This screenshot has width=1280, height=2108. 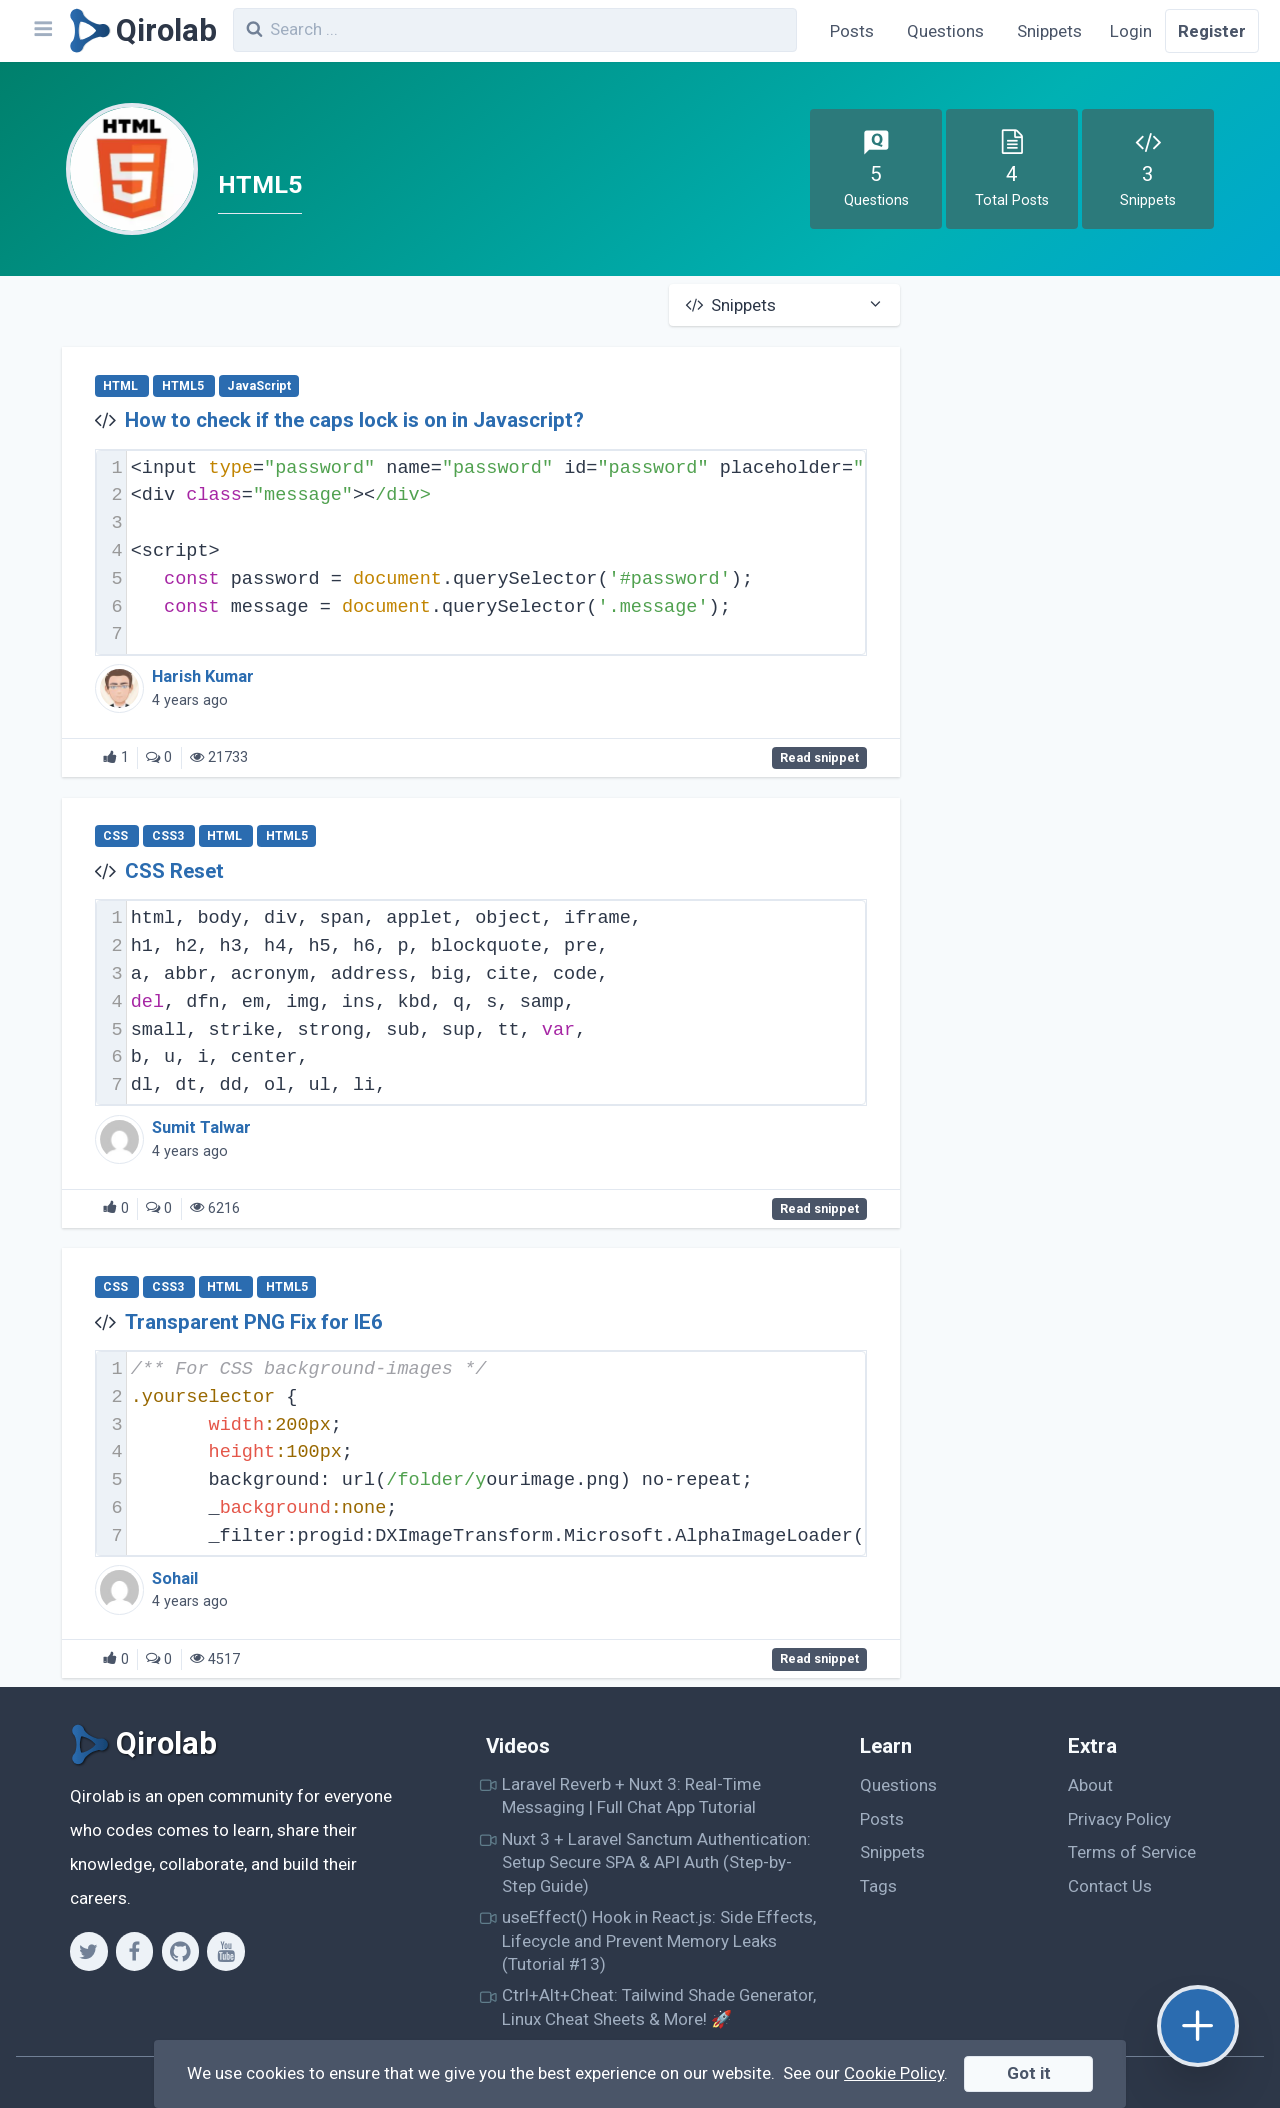 I want to click on [Facebook], so click(x=134, y=1951).